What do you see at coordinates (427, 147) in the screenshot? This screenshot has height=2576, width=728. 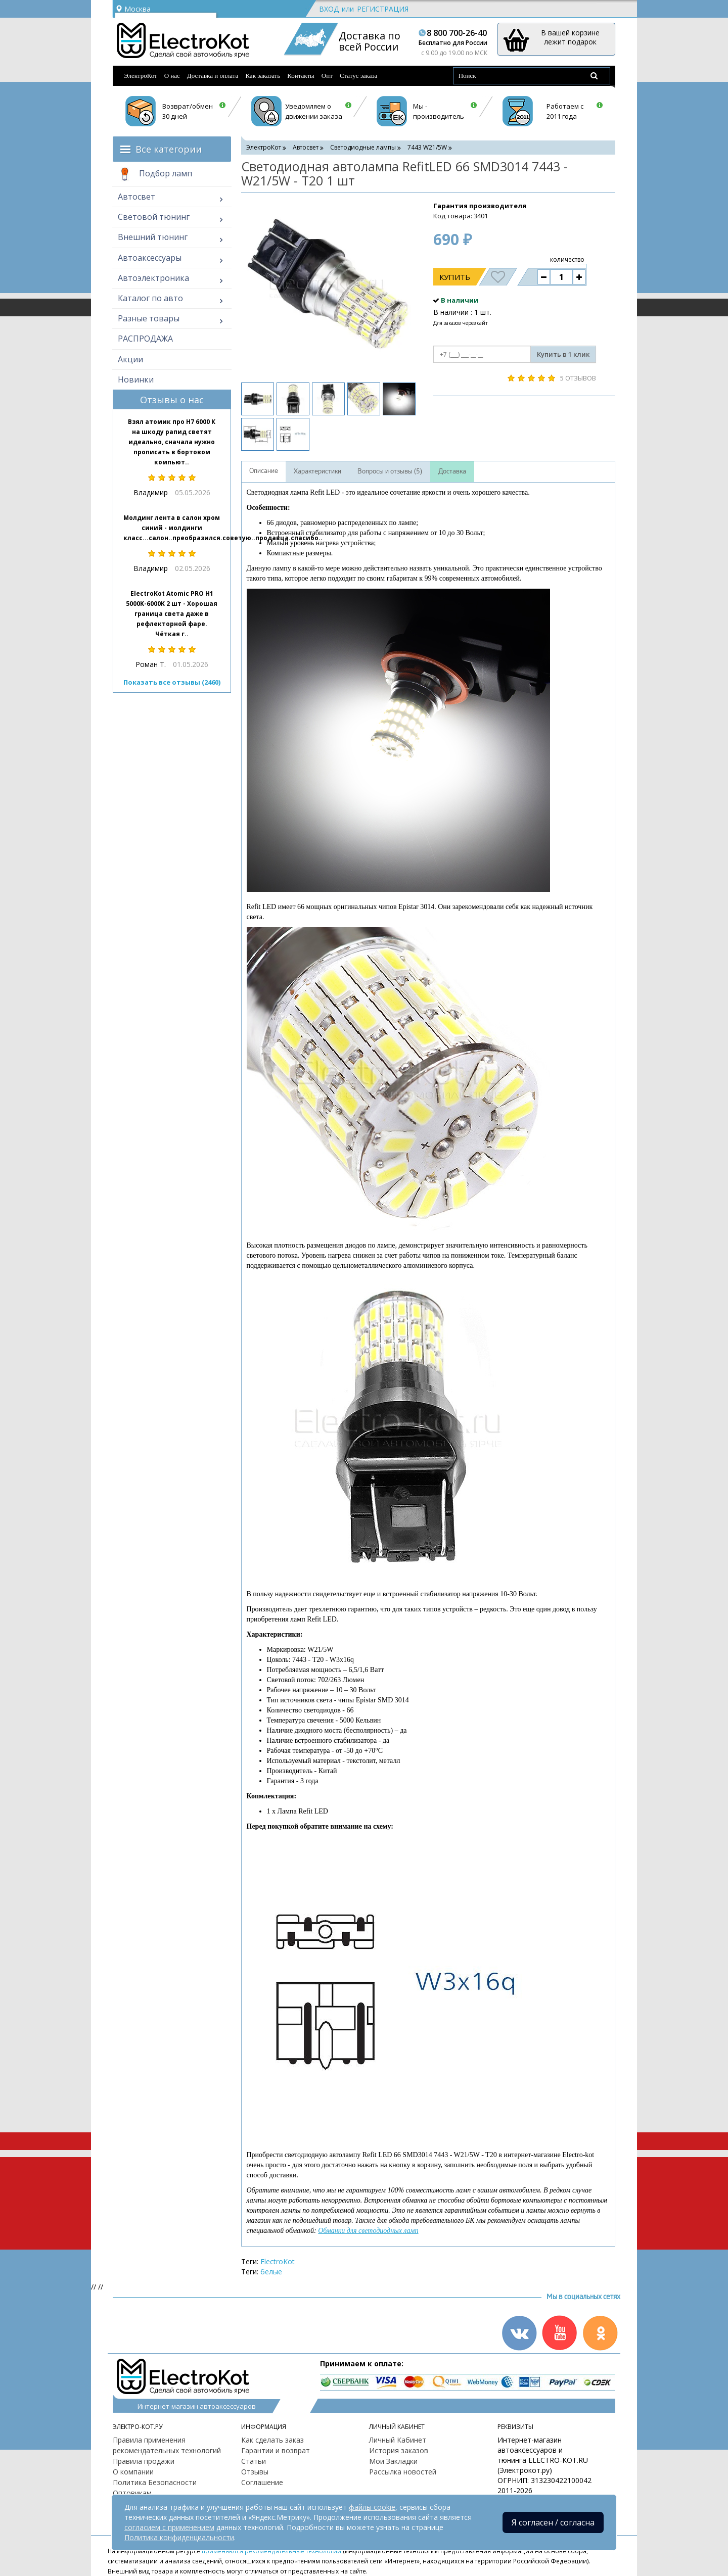 I see `7443 W21/5W` at bounding box center [427, 147].